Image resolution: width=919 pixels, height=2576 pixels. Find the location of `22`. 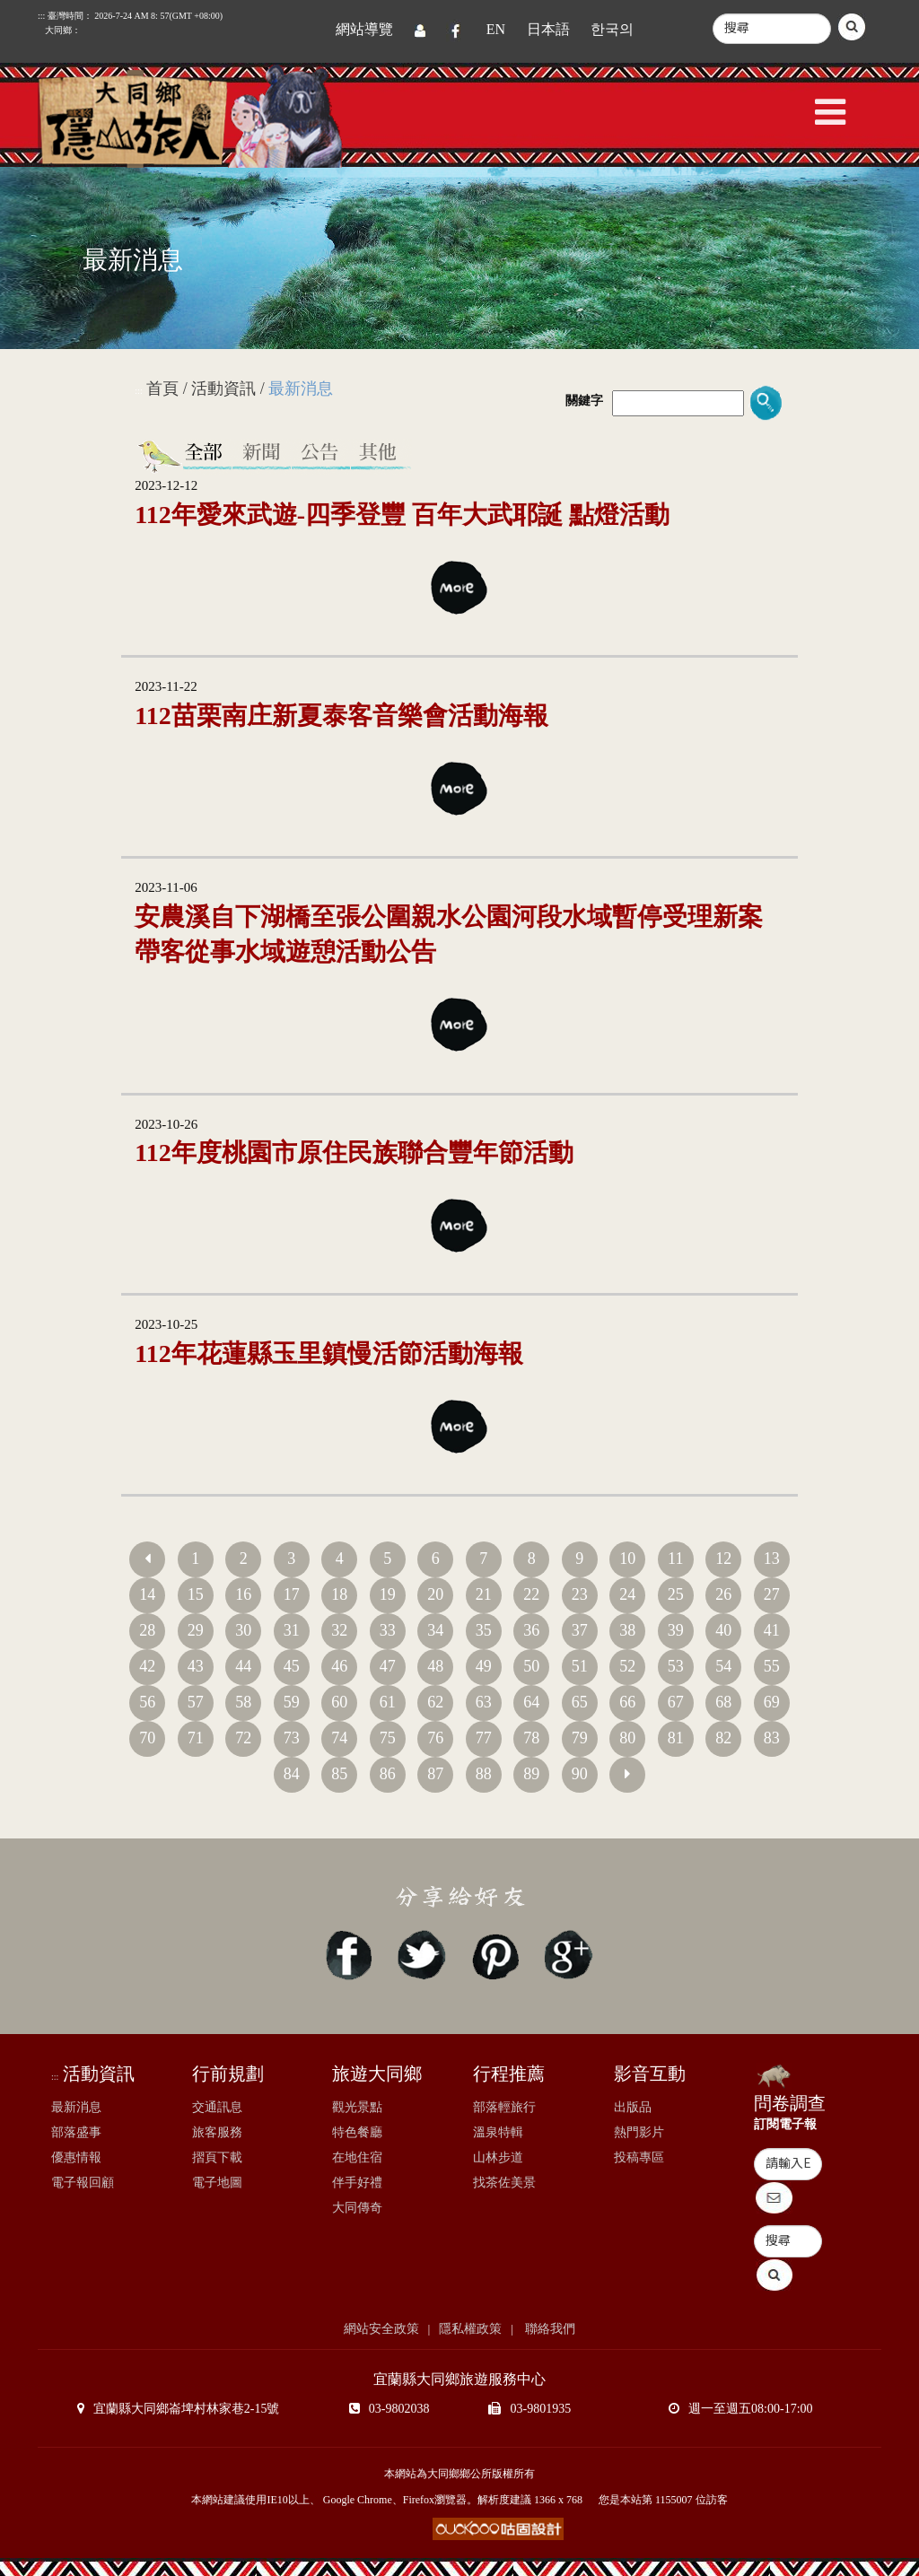

22 is located at coordinates (531, 1594).